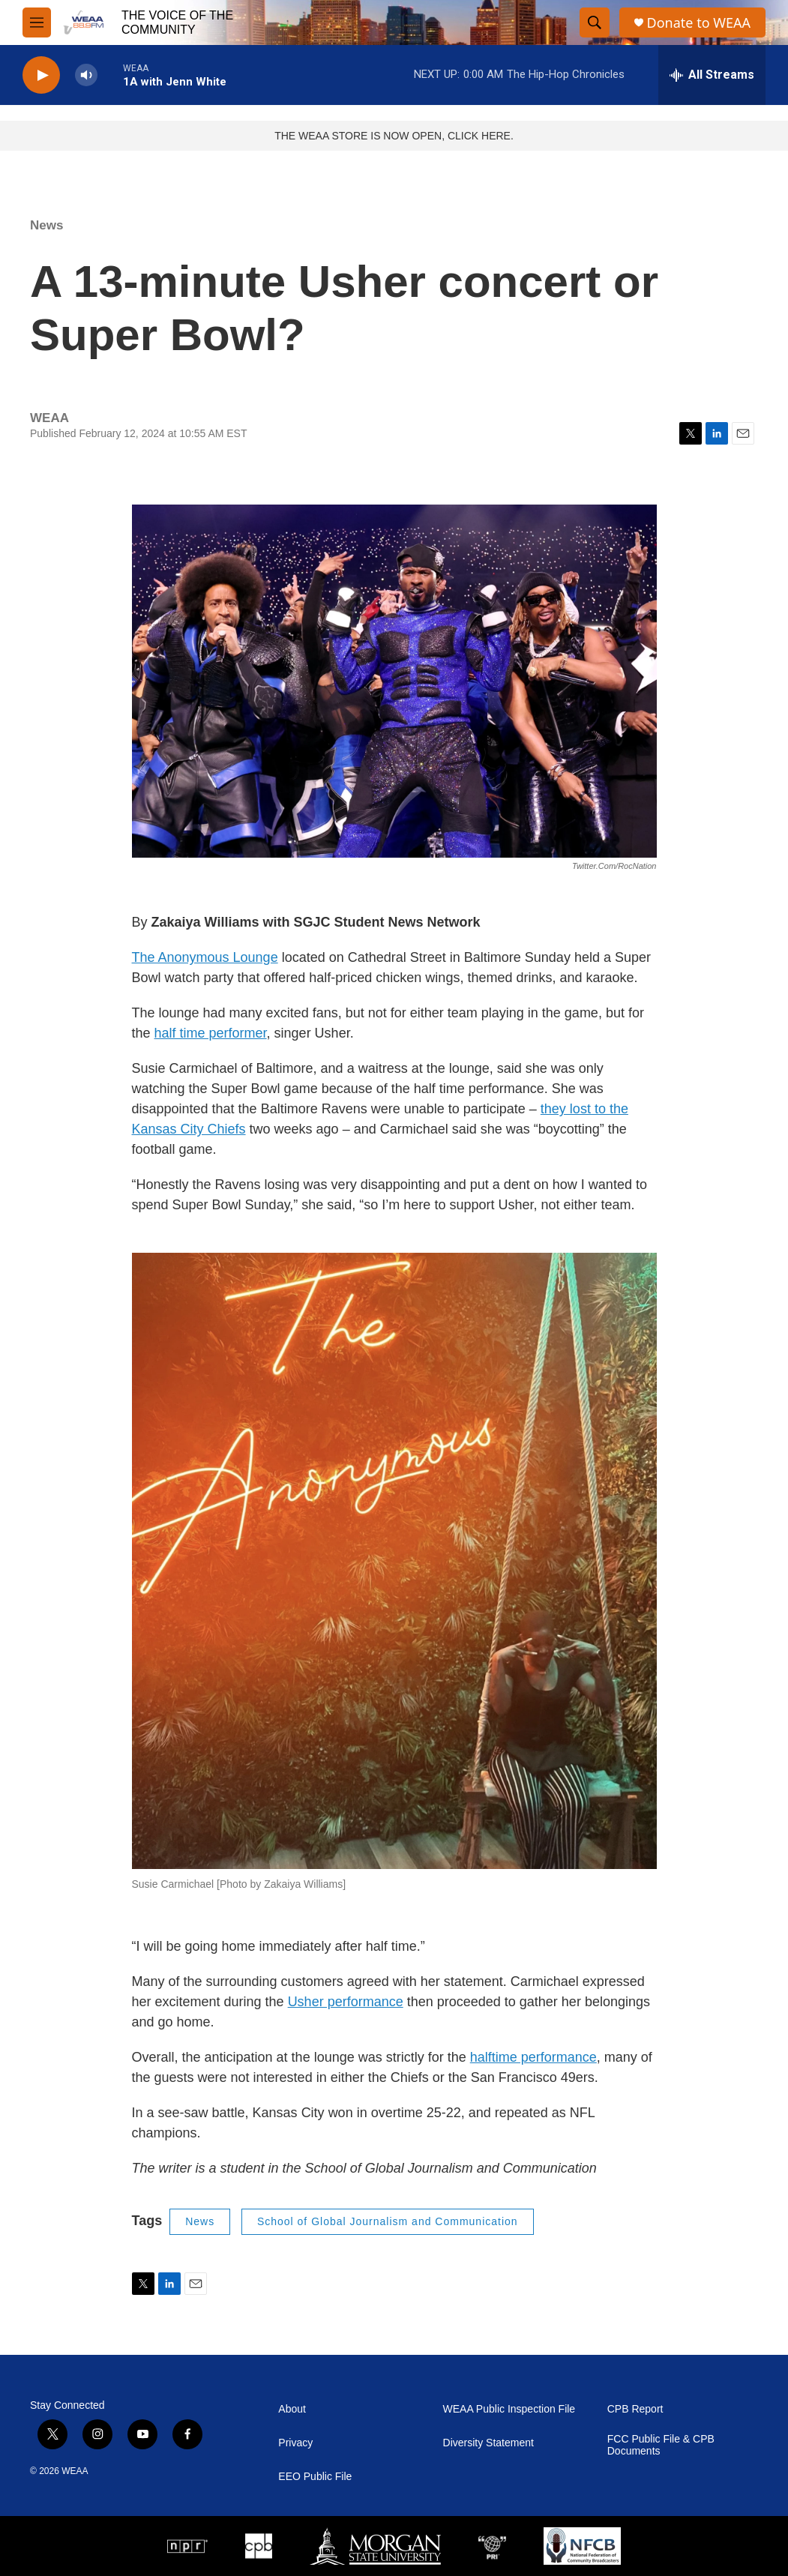 This screenshot has height=2576, width=788. I want to click on EEO Public File, so click(315, 2476).